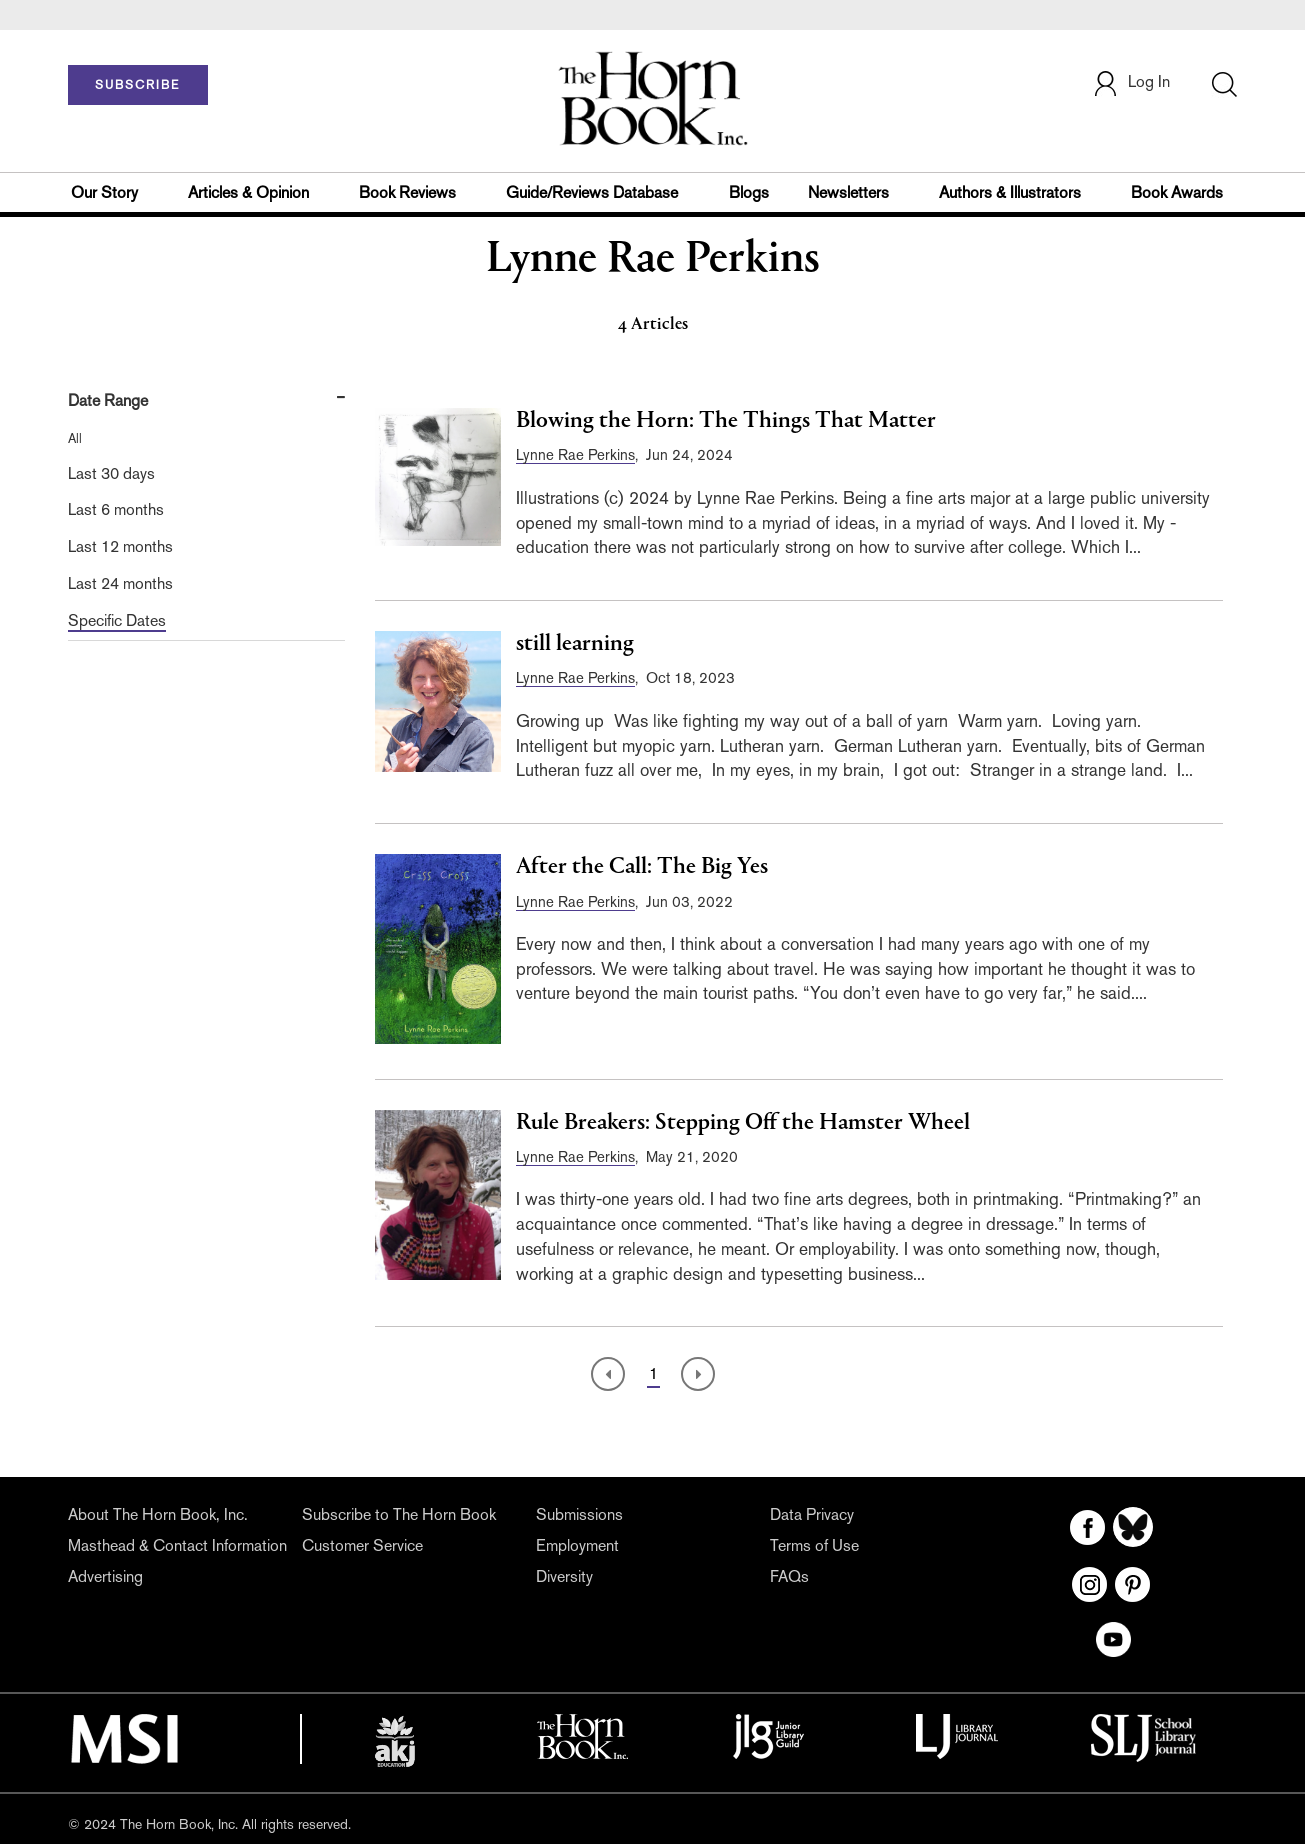 The height and width of the screenshot is (1844, 1305). What do you see at coordinates (848, 192) in the screenshot?
I see `Newsletters` at bounding box center [848, 192].